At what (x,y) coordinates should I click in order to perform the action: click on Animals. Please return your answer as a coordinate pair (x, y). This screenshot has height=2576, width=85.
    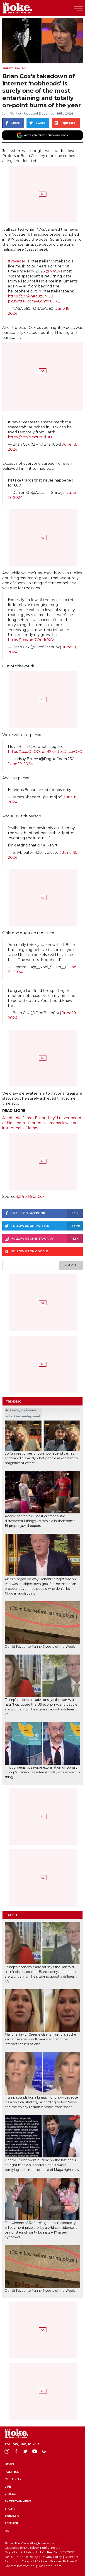
    Looking at the image, I should click on (12, 2516).